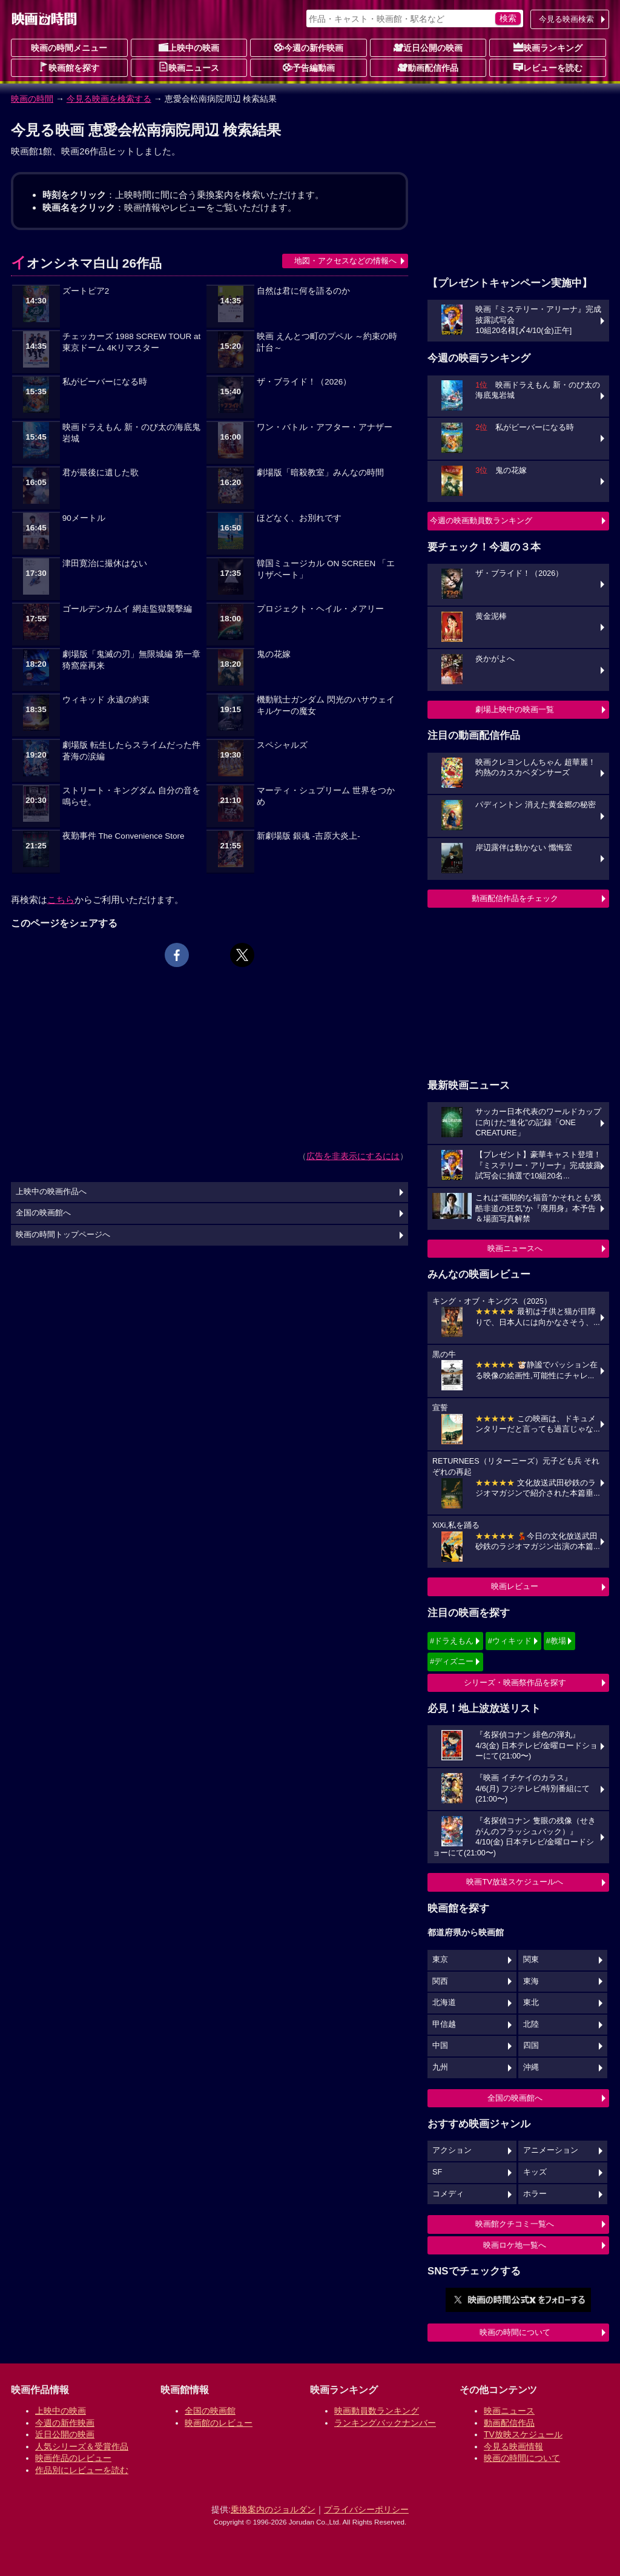  Describe the element at coordinates (451, 1661) in the screenshot. I see `#ディズニー` at that location.